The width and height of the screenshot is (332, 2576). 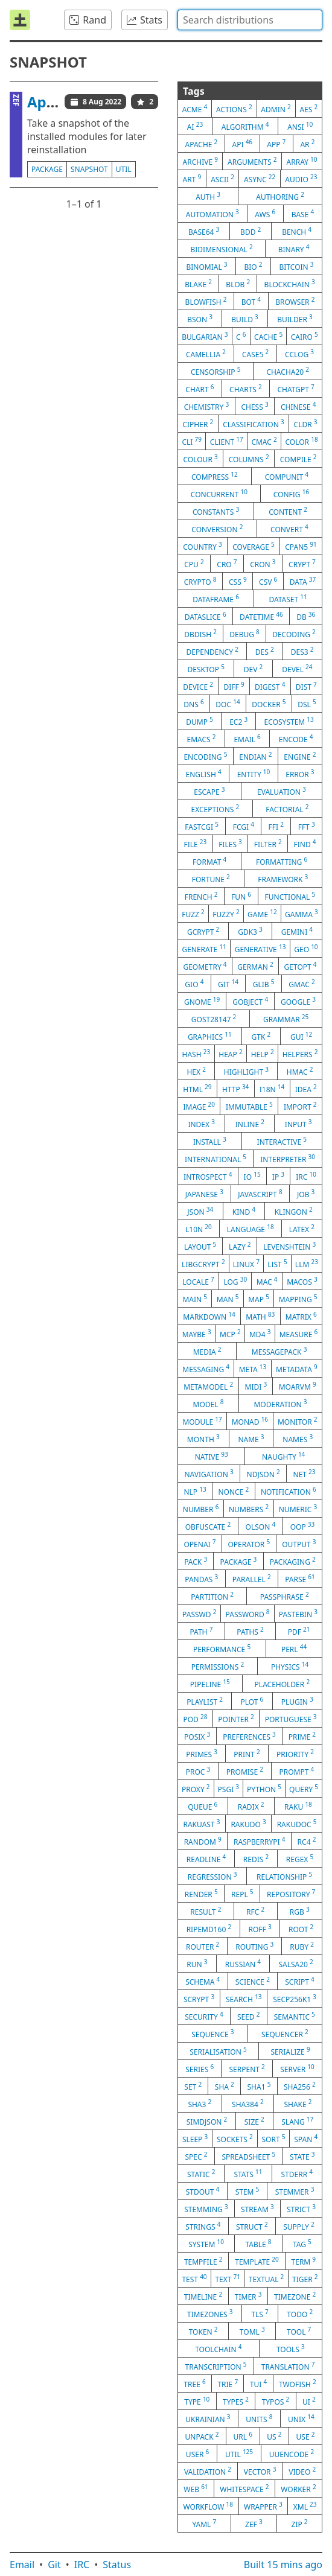 I want to click on span, so click(x=306, y=2138).